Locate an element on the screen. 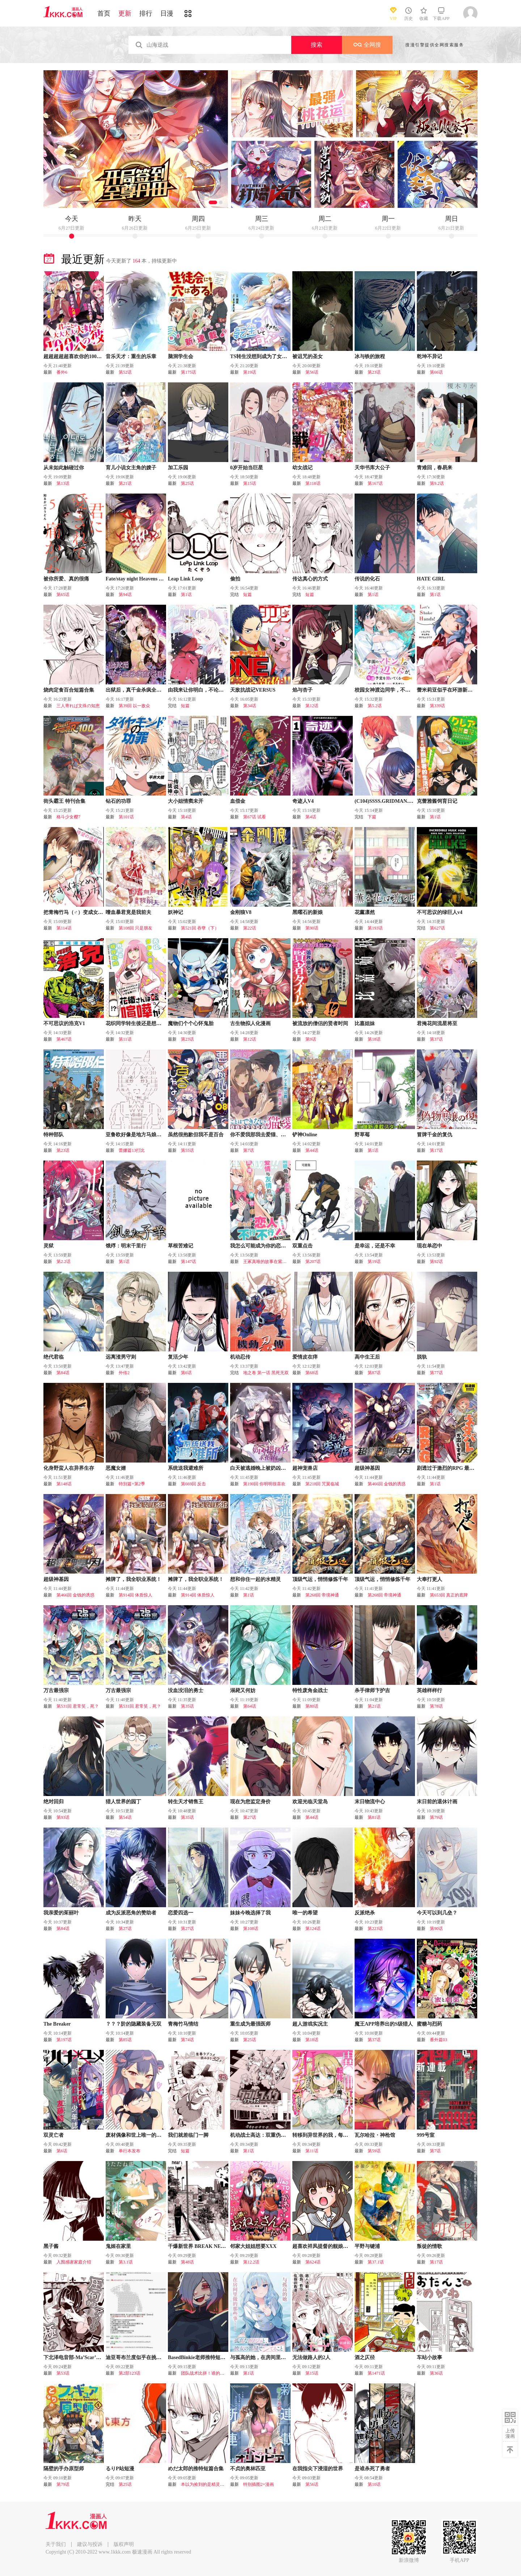  被你所爱、真的很痛 is located at coordinates (66, 579).